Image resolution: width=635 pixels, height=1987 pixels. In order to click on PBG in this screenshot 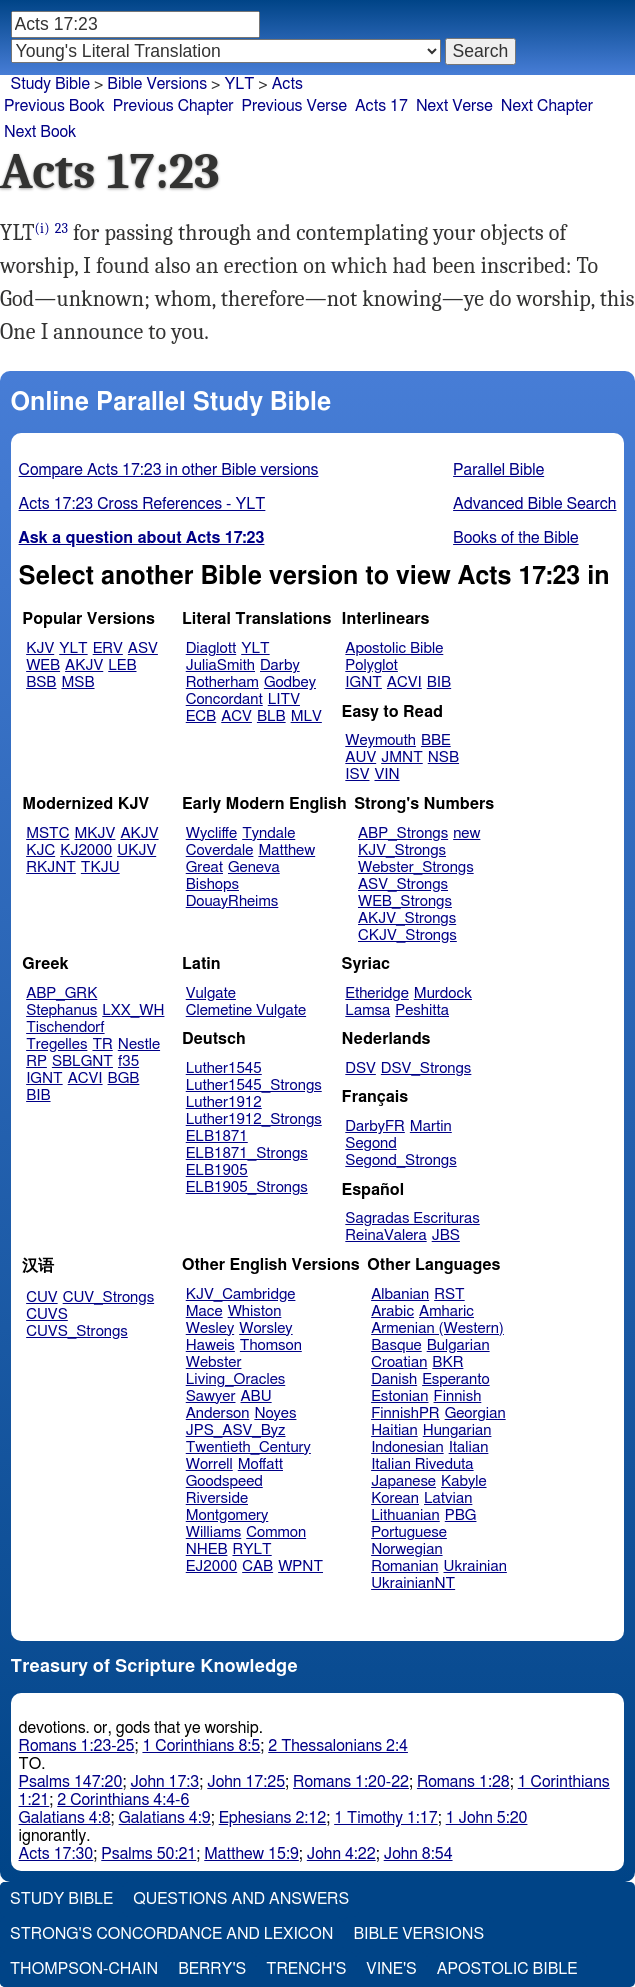, I will do `click(461, 1515)`.